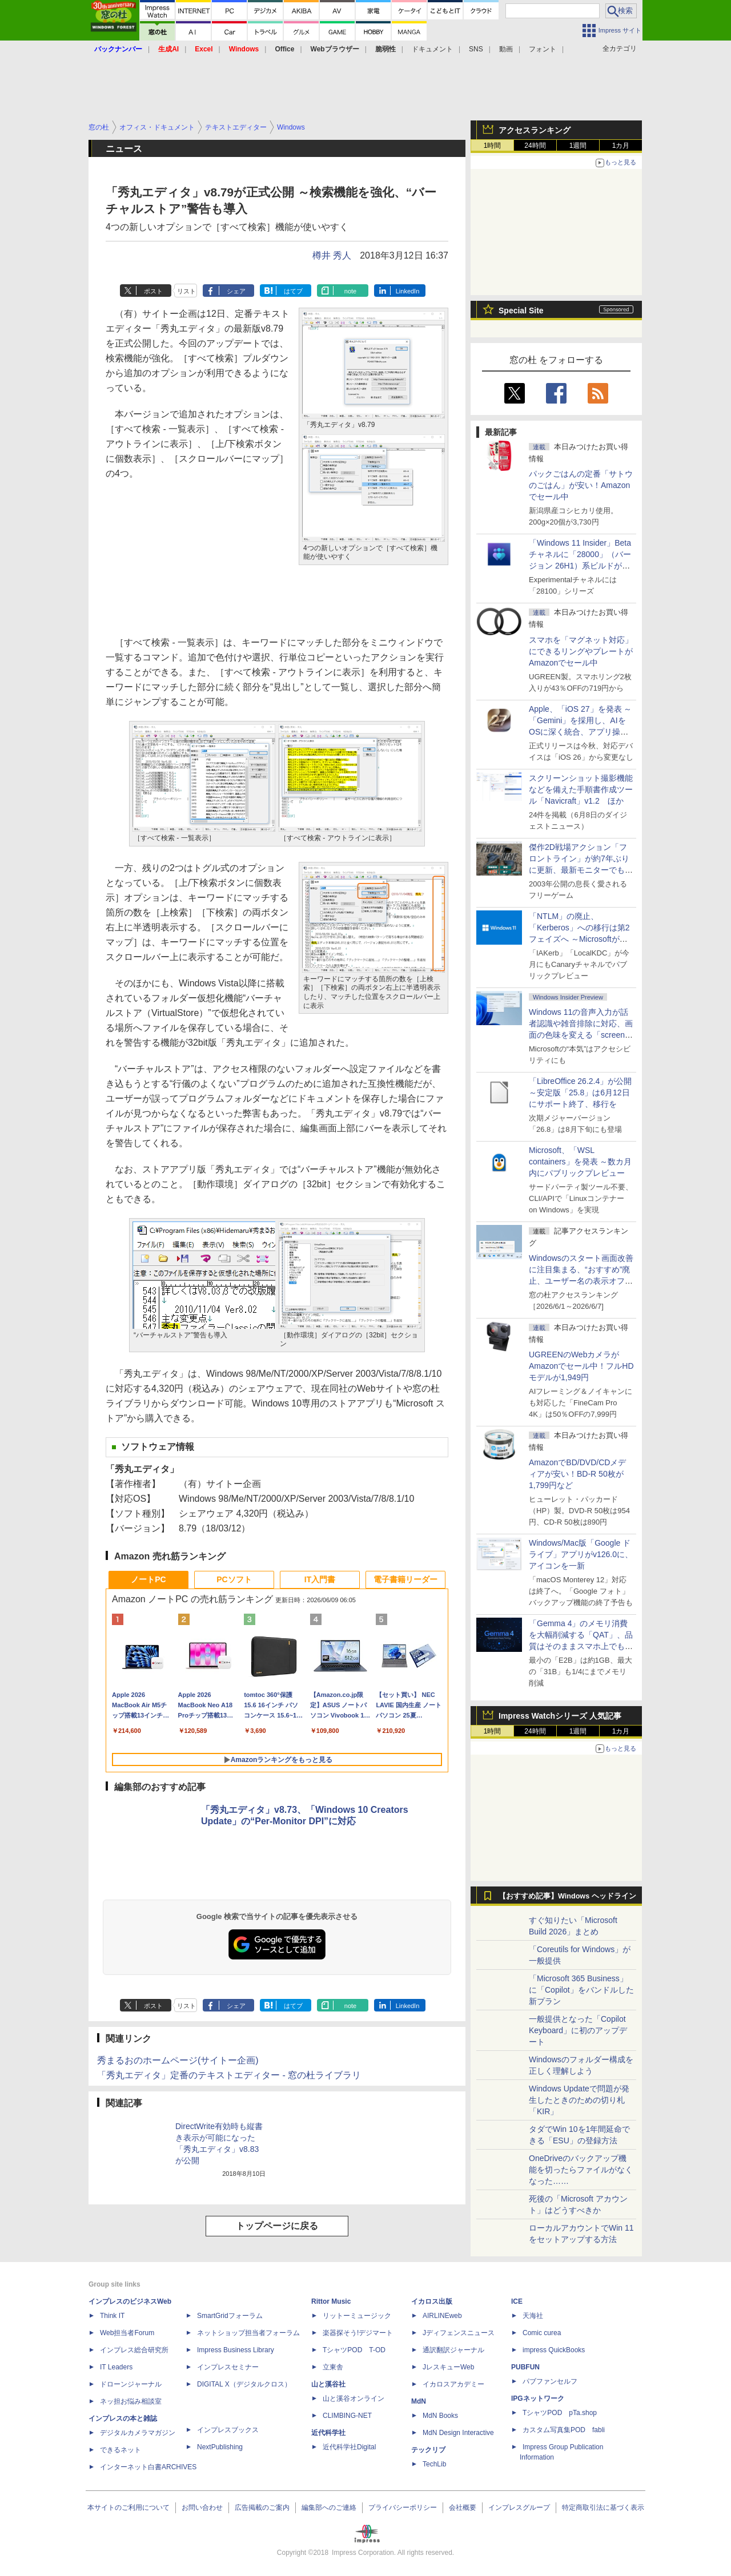 This screenshot has height=2576, width=731. Describe the element at coordinates (453, 2350) in the screenshot. I see `通訳翻訳ジャーナル` at that location.